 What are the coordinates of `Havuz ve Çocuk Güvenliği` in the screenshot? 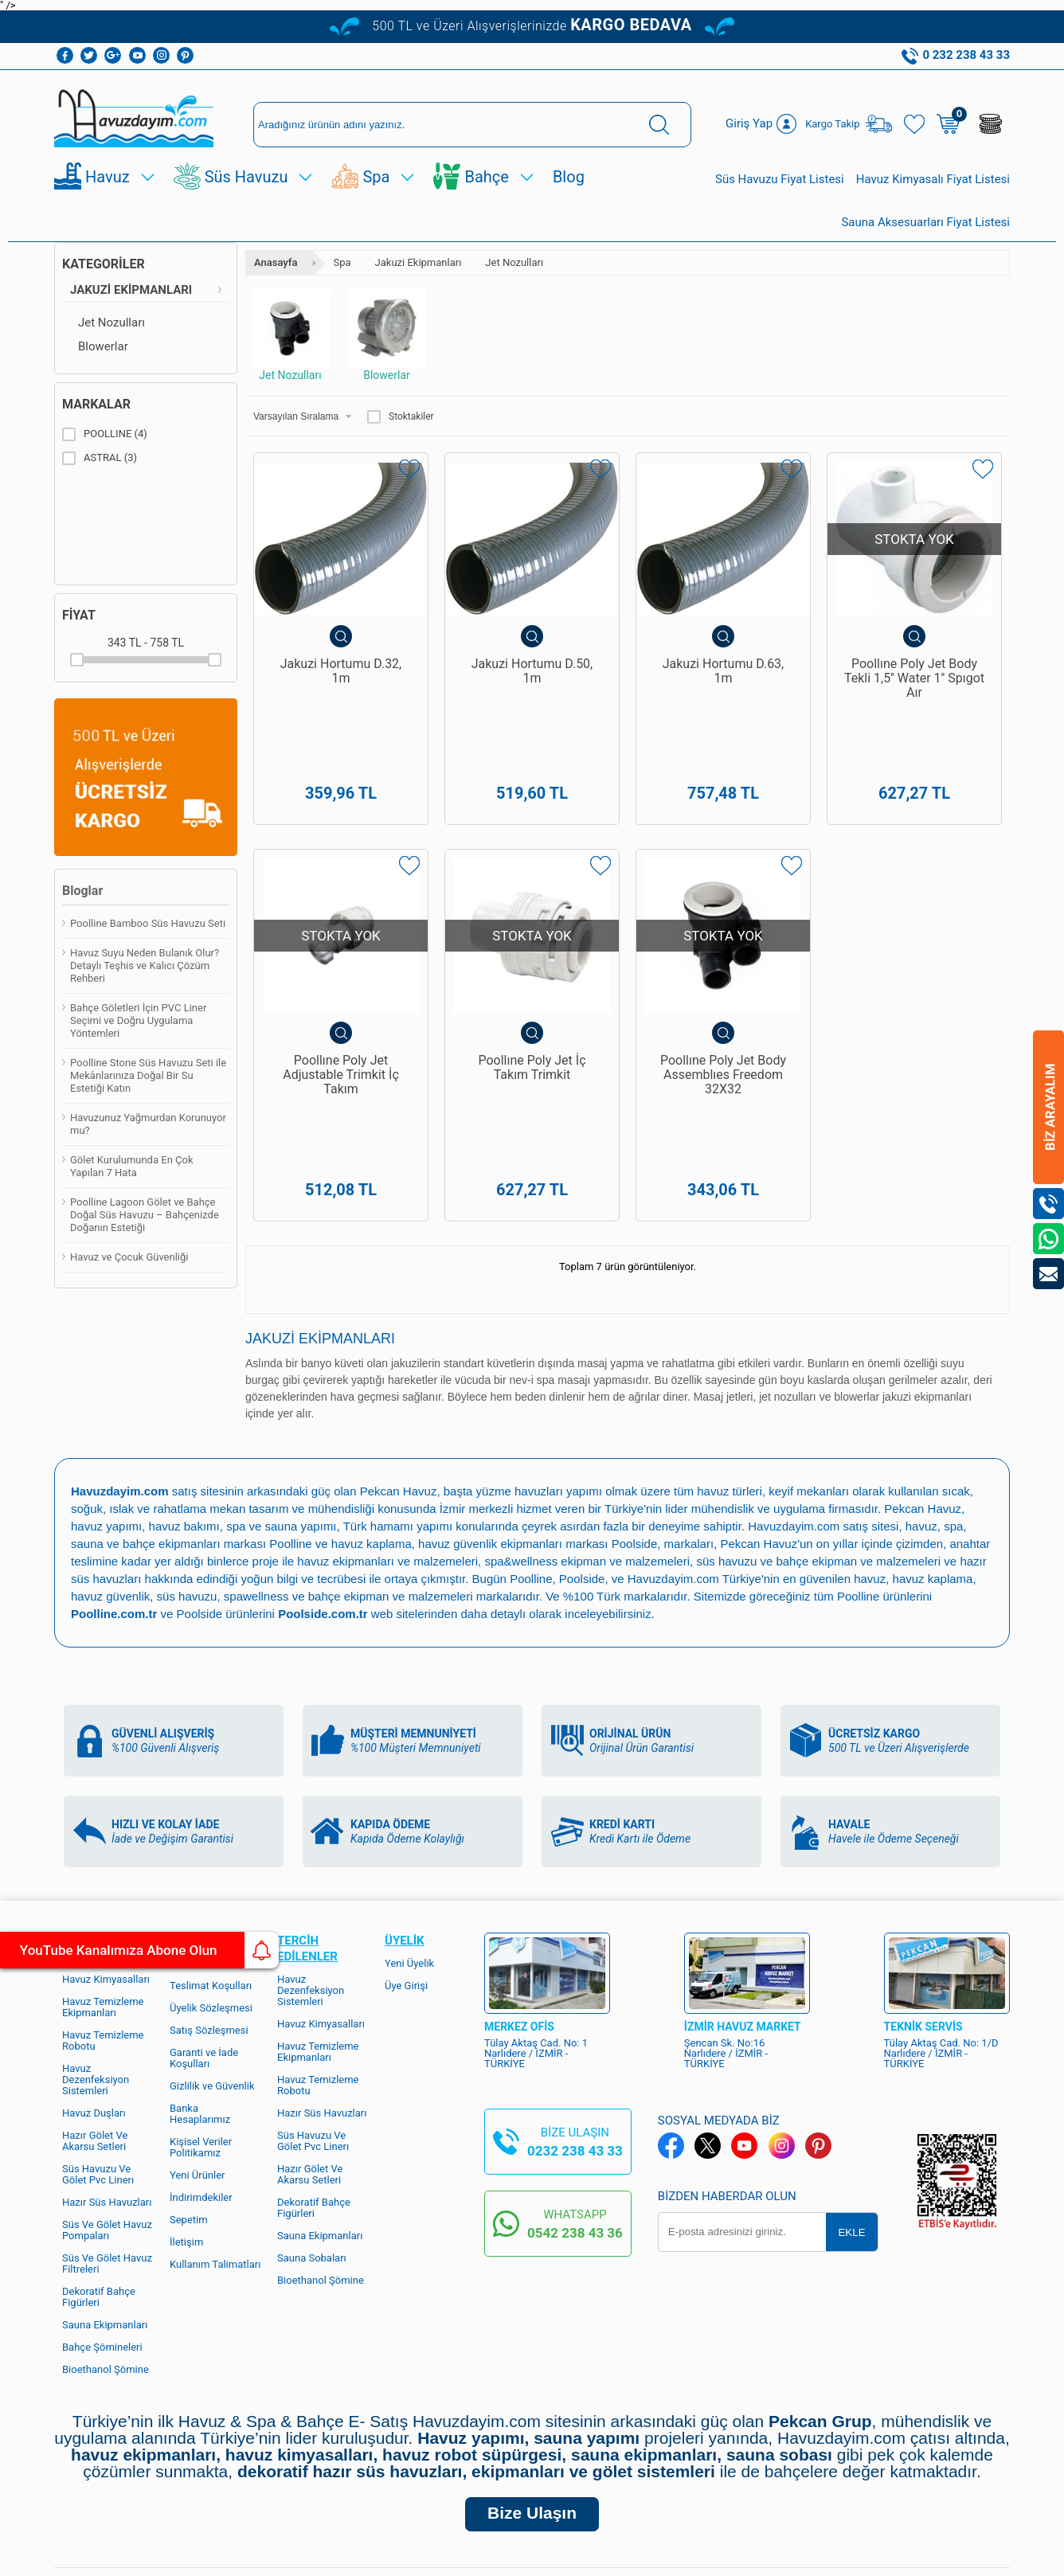 It's located at (129, 1257).